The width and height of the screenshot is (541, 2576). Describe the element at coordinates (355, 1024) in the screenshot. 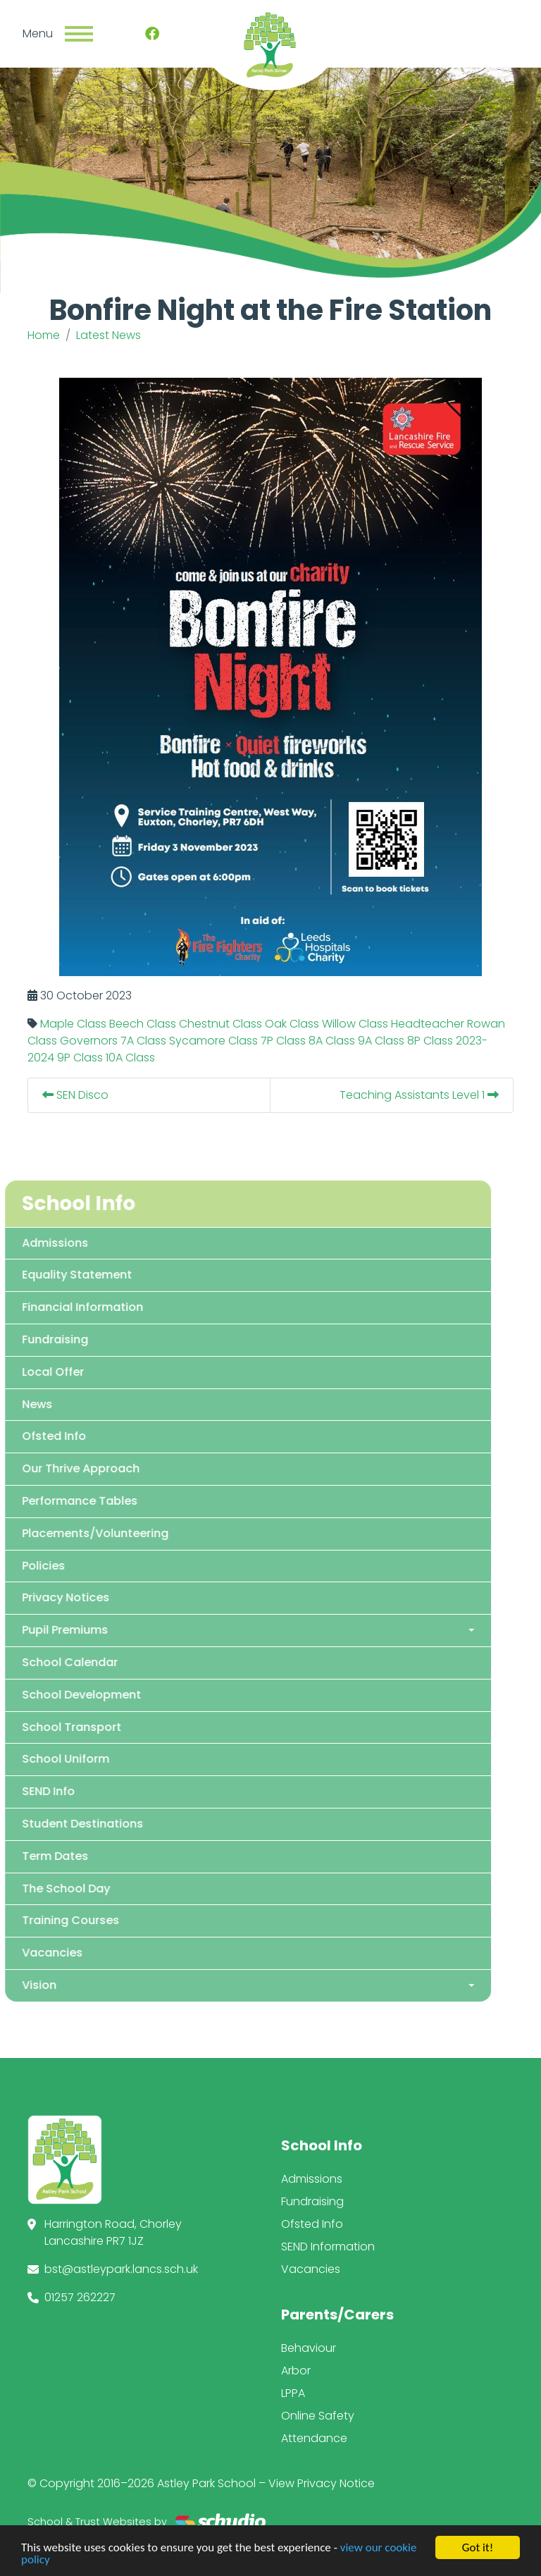

I see `Willow Class` at that location.